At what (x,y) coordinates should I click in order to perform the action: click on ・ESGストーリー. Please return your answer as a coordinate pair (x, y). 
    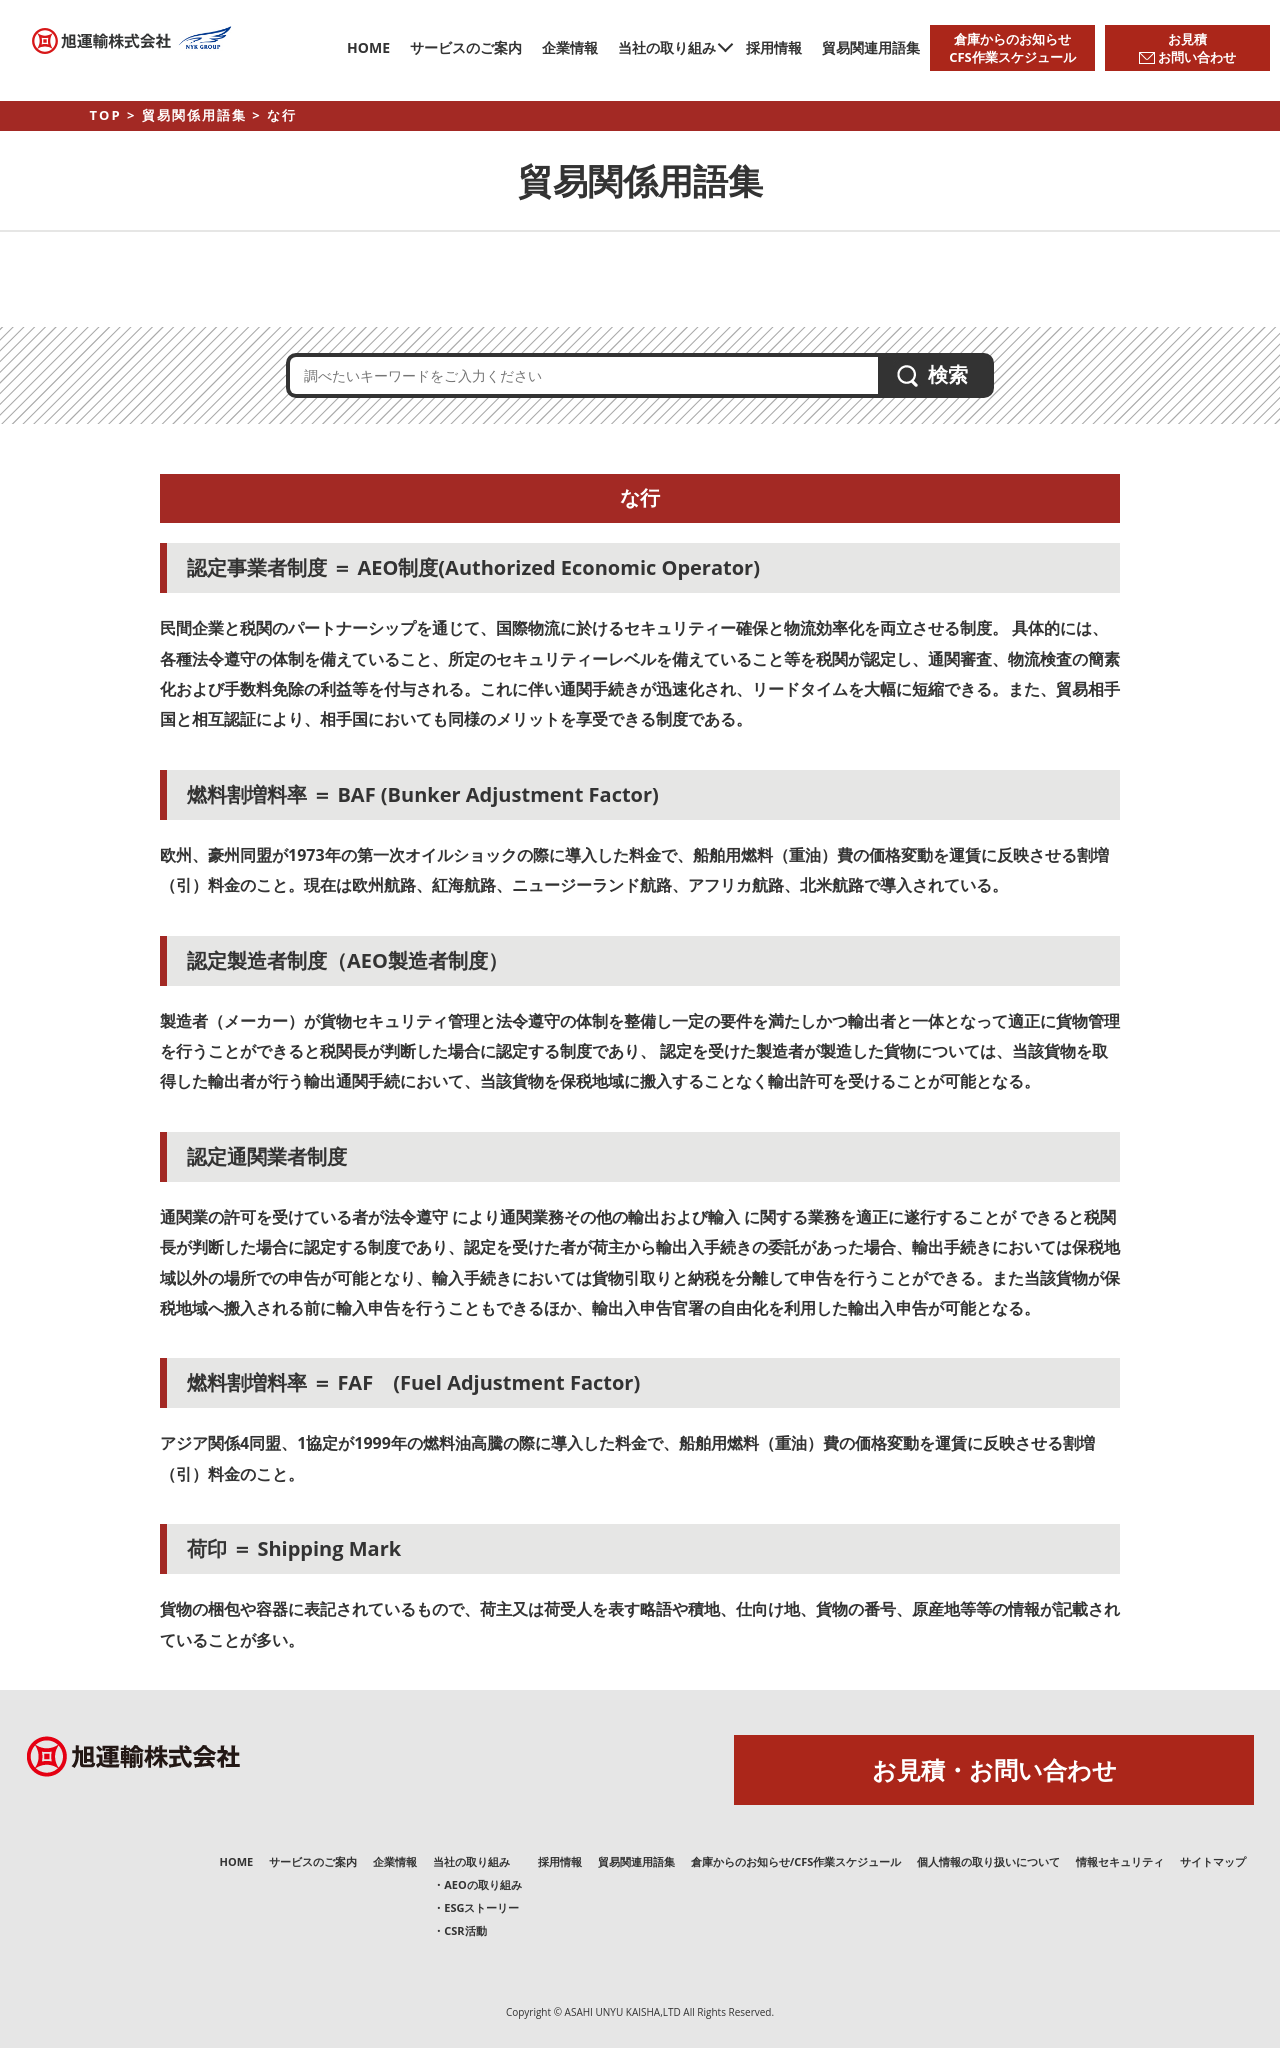
    Looking at the image, I should click on (476, 1907).